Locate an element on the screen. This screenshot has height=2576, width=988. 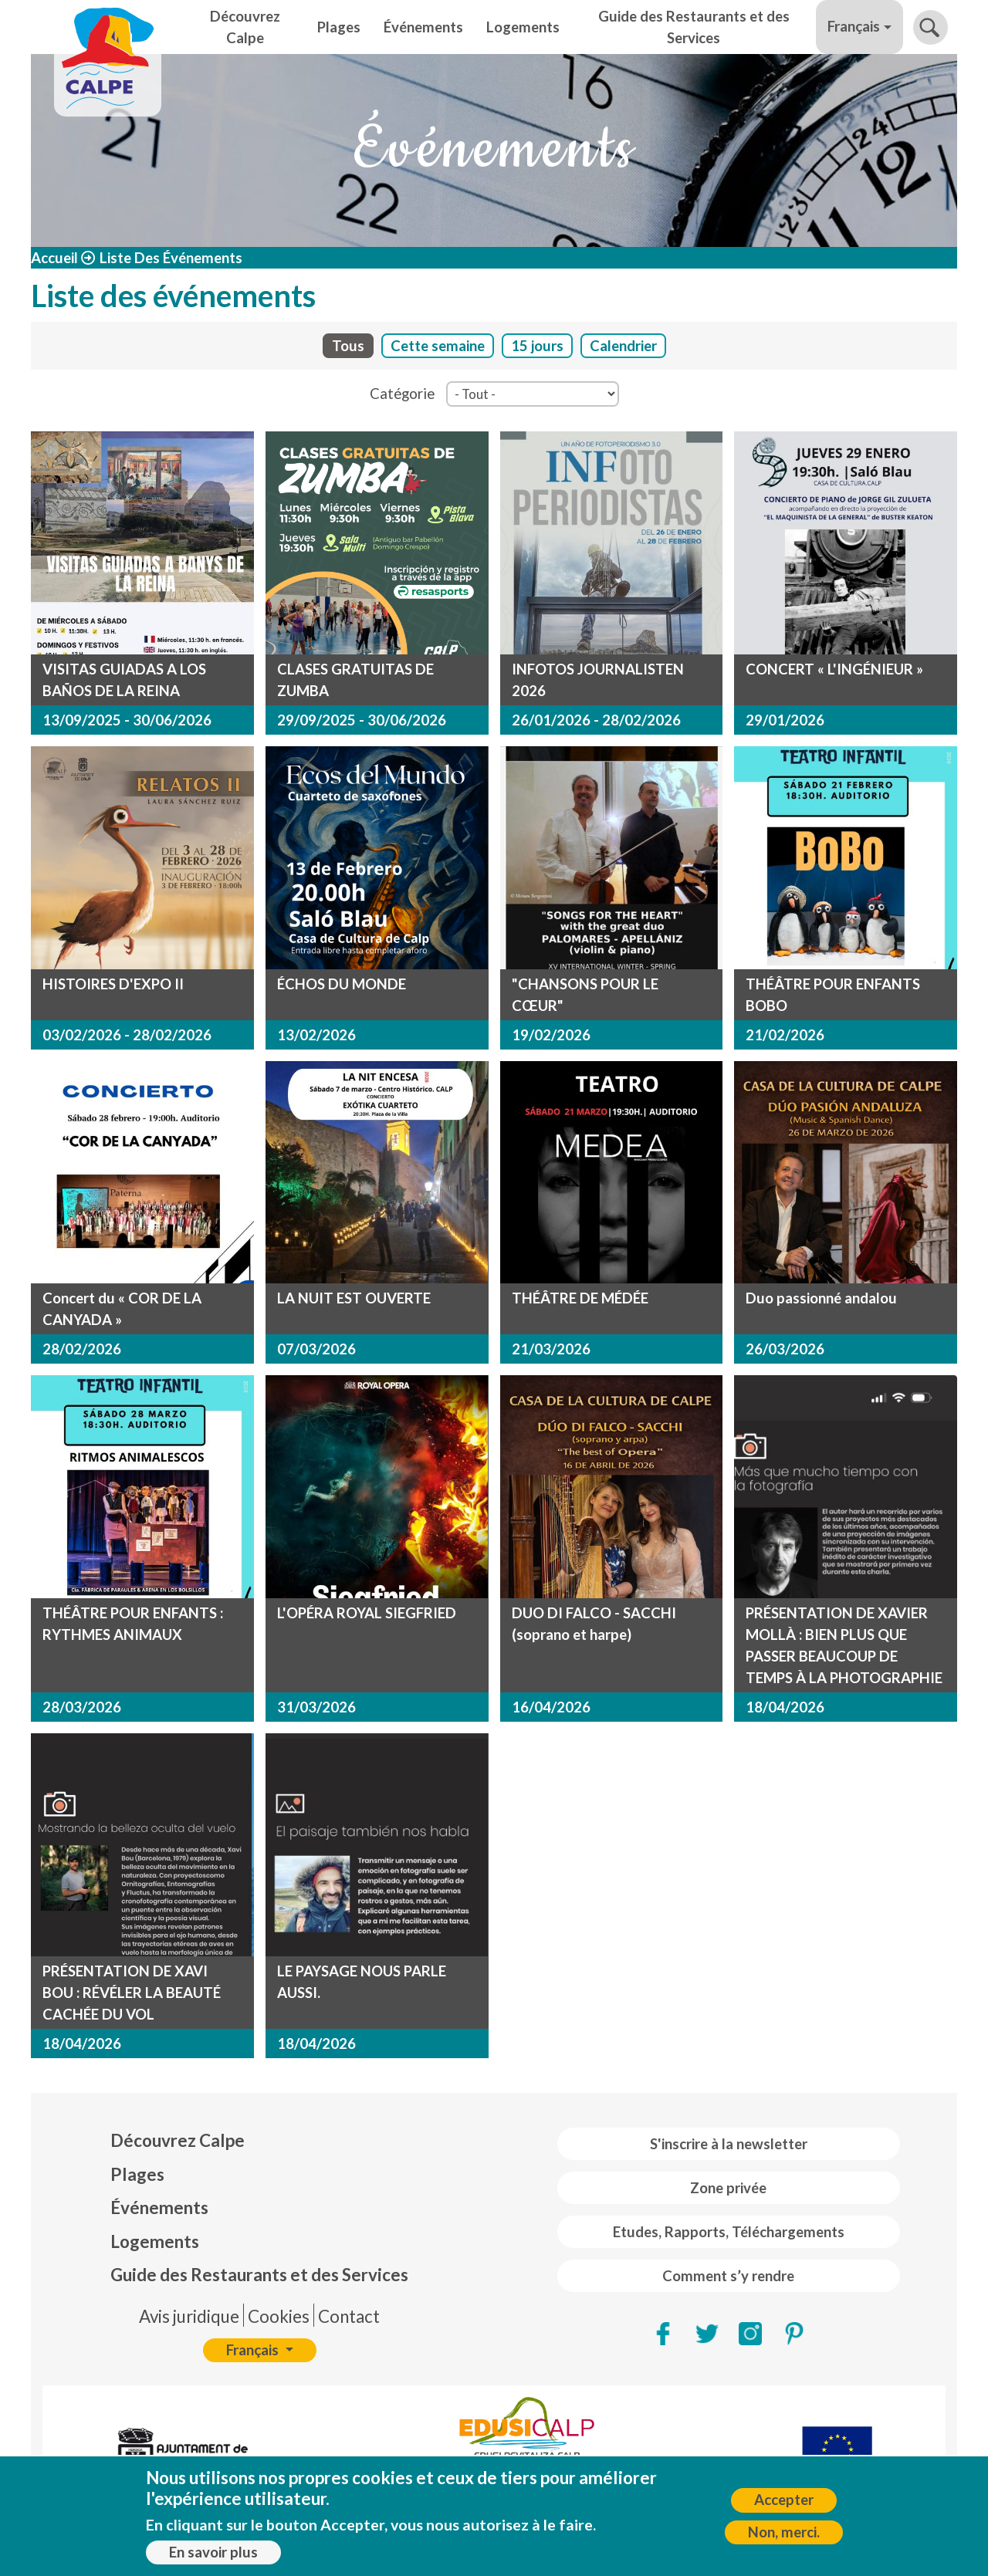
Calendrier is located at coordinates (623, 345).